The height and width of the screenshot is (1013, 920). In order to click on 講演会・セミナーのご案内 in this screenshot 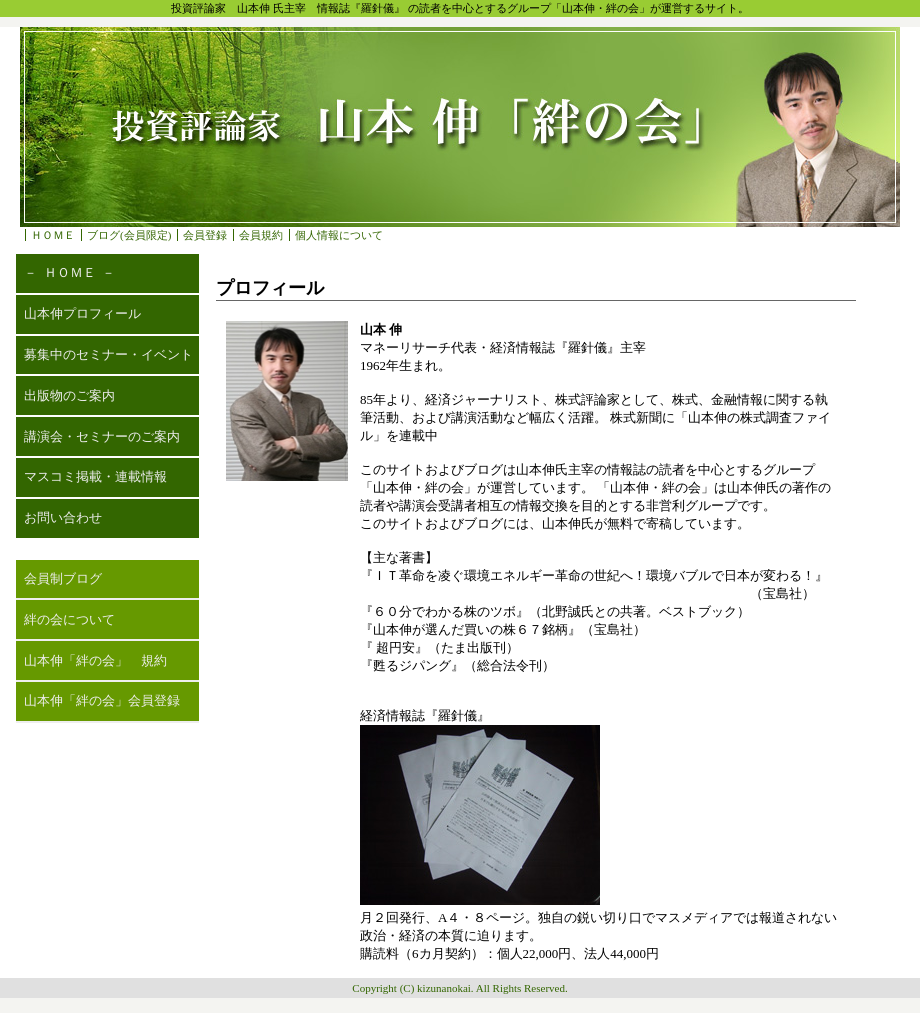, I will do `click(102, 436)`.